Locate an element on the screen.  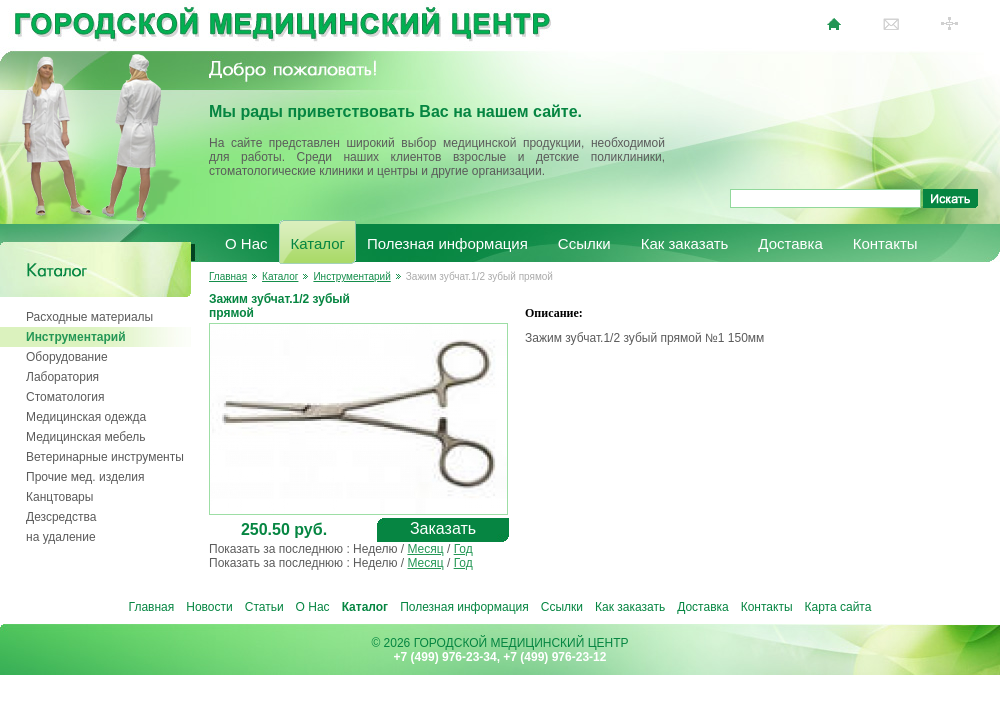
Медицинская одежда is located at coordinates (86, 417).